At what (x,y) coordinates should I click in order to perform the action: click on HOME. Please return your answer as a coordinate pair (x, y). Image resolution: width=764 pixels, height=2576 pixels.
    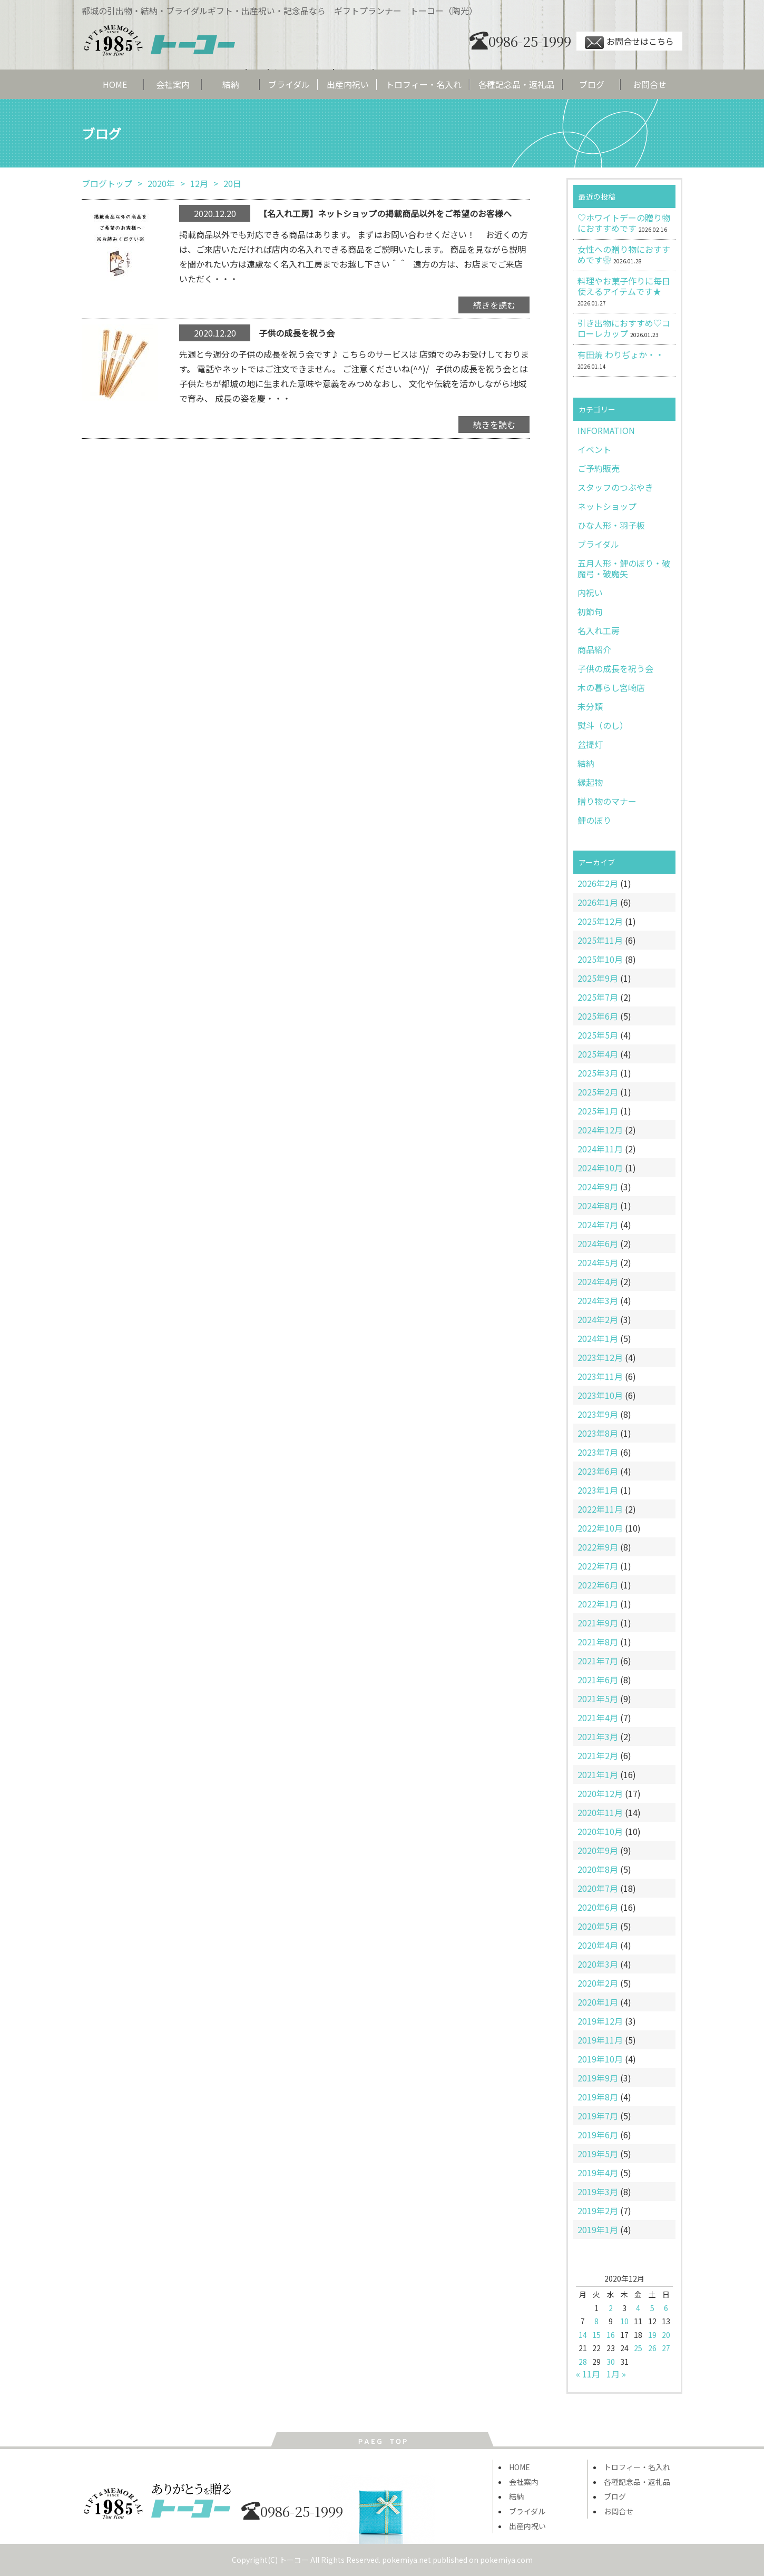
    Looking at the image, I should click on (115, 84).